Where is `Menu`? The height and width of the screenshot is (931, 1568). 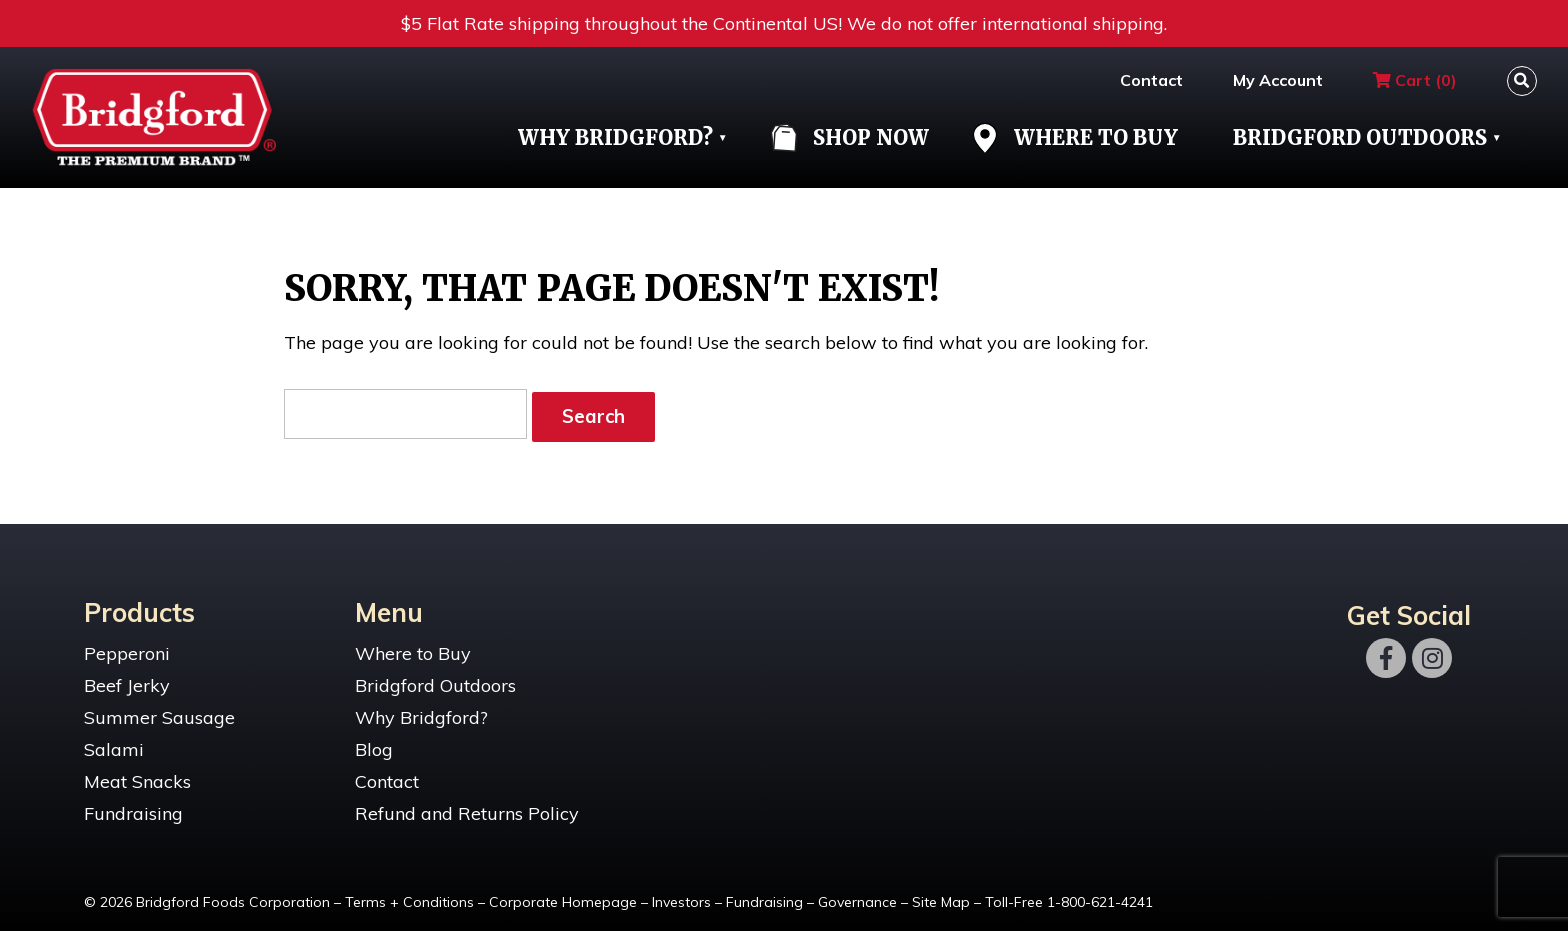
Menu is located at coordinates (389, 605).